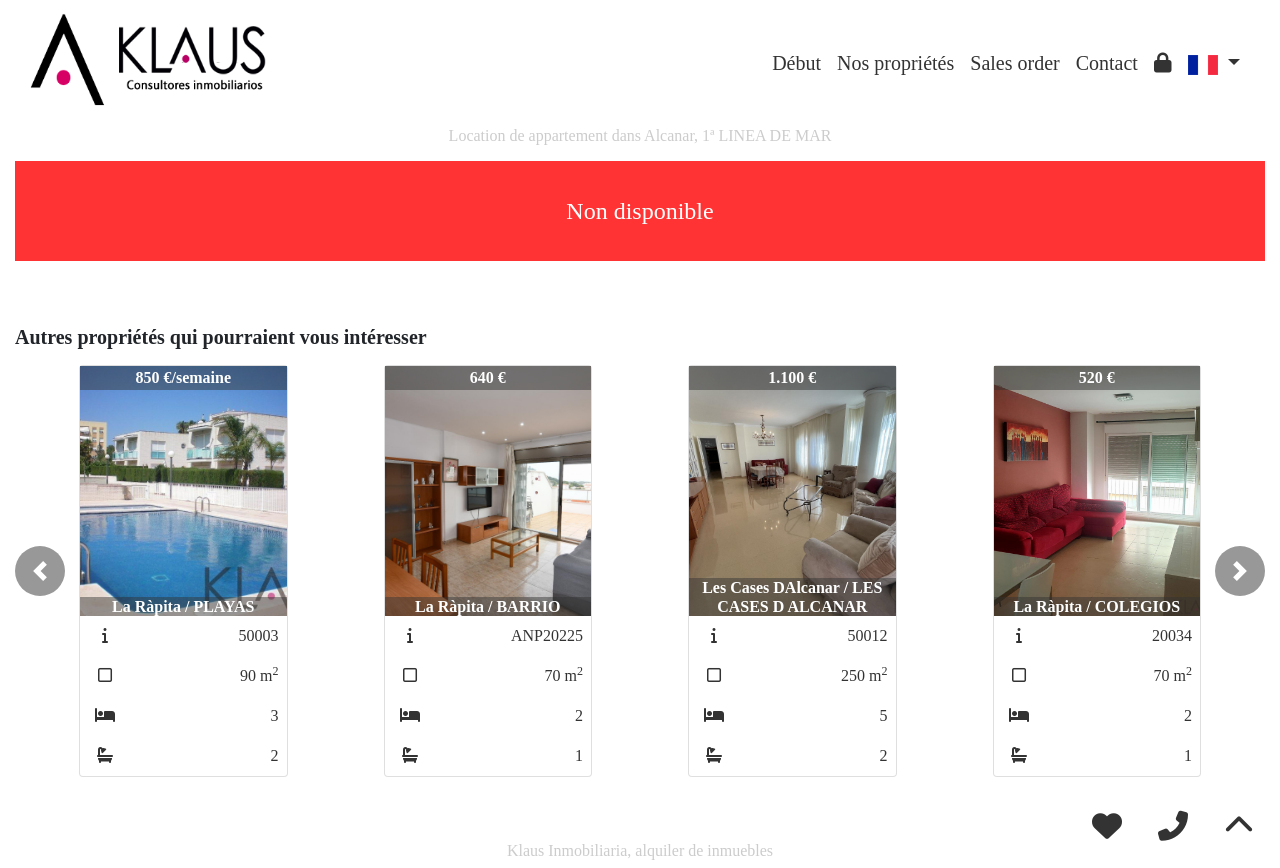 This screenshot has height=868, width=1280. Describe the element at coordinates (796, 63) in the screenshot. I see `Début` at that location.